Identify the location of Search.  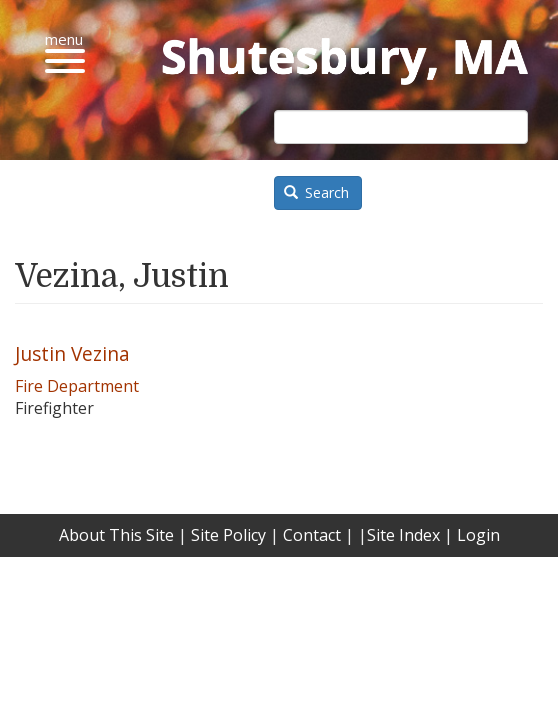
(317, 192).